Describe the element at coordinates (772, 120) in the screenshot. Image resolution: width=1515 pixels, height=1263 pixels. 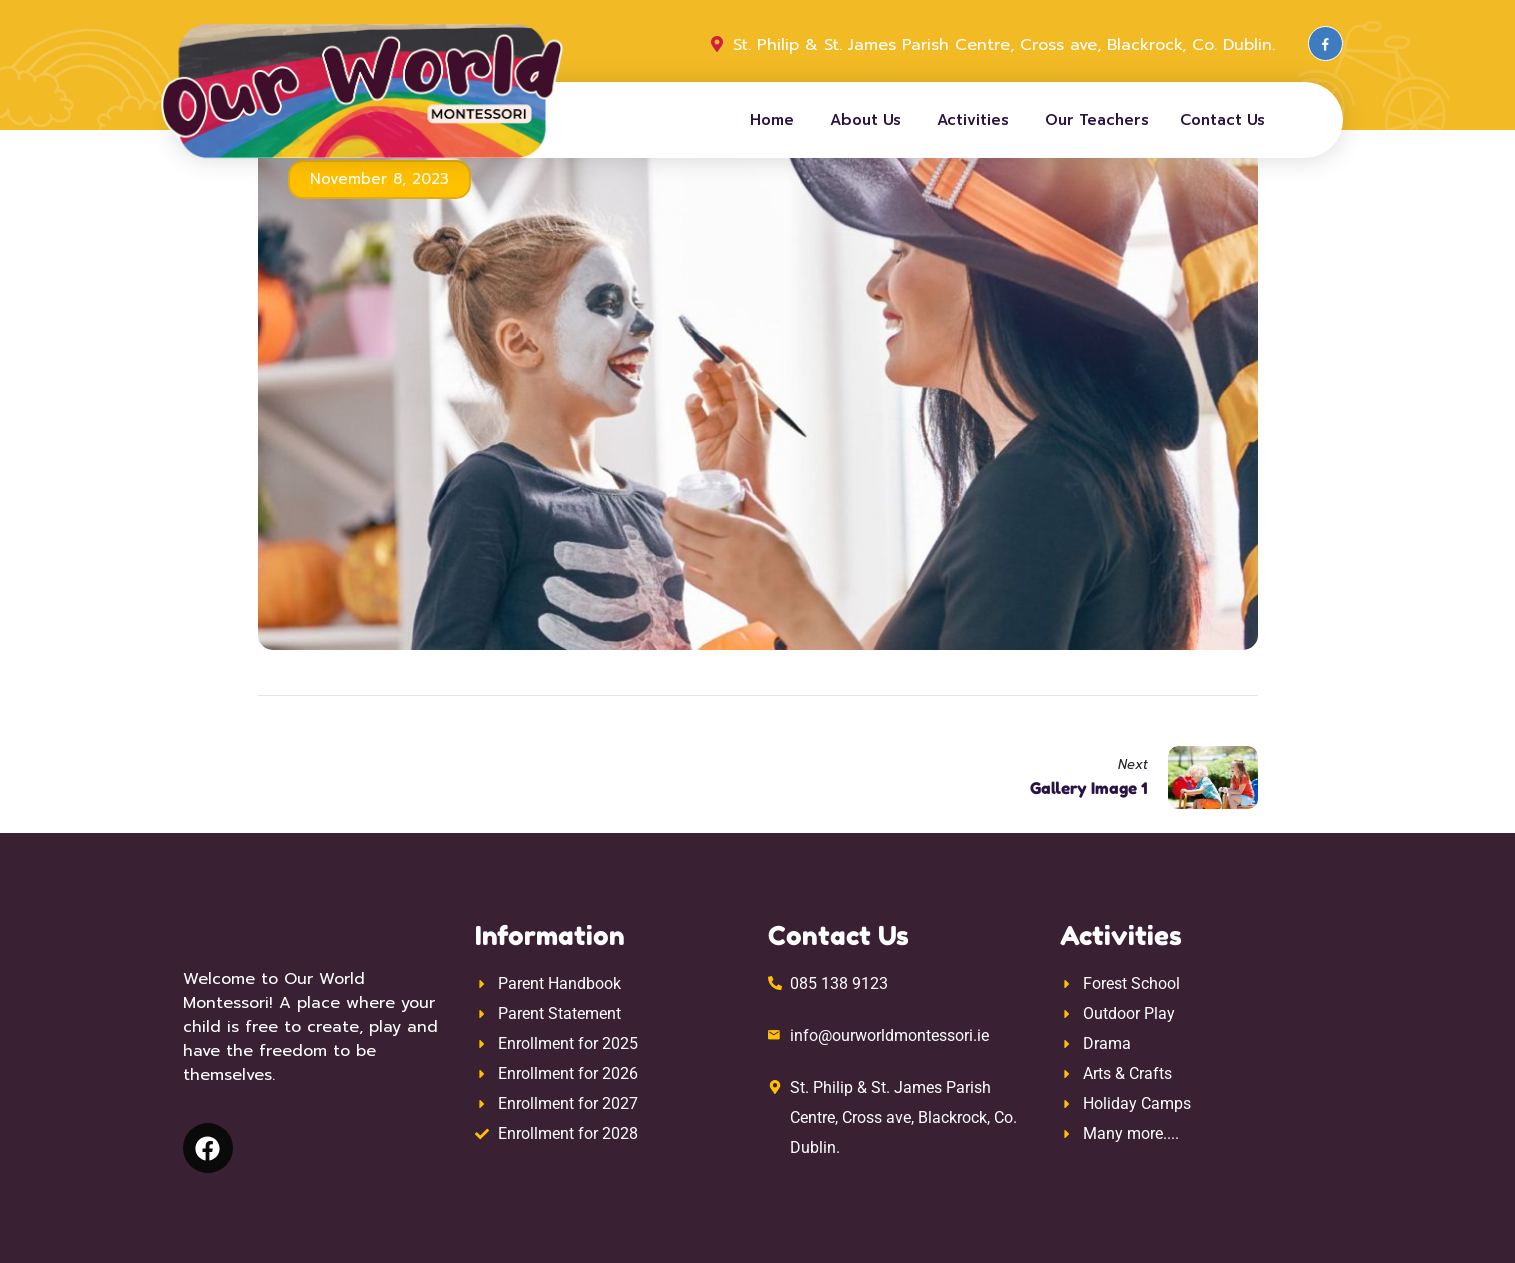
I see `Home` at that location.